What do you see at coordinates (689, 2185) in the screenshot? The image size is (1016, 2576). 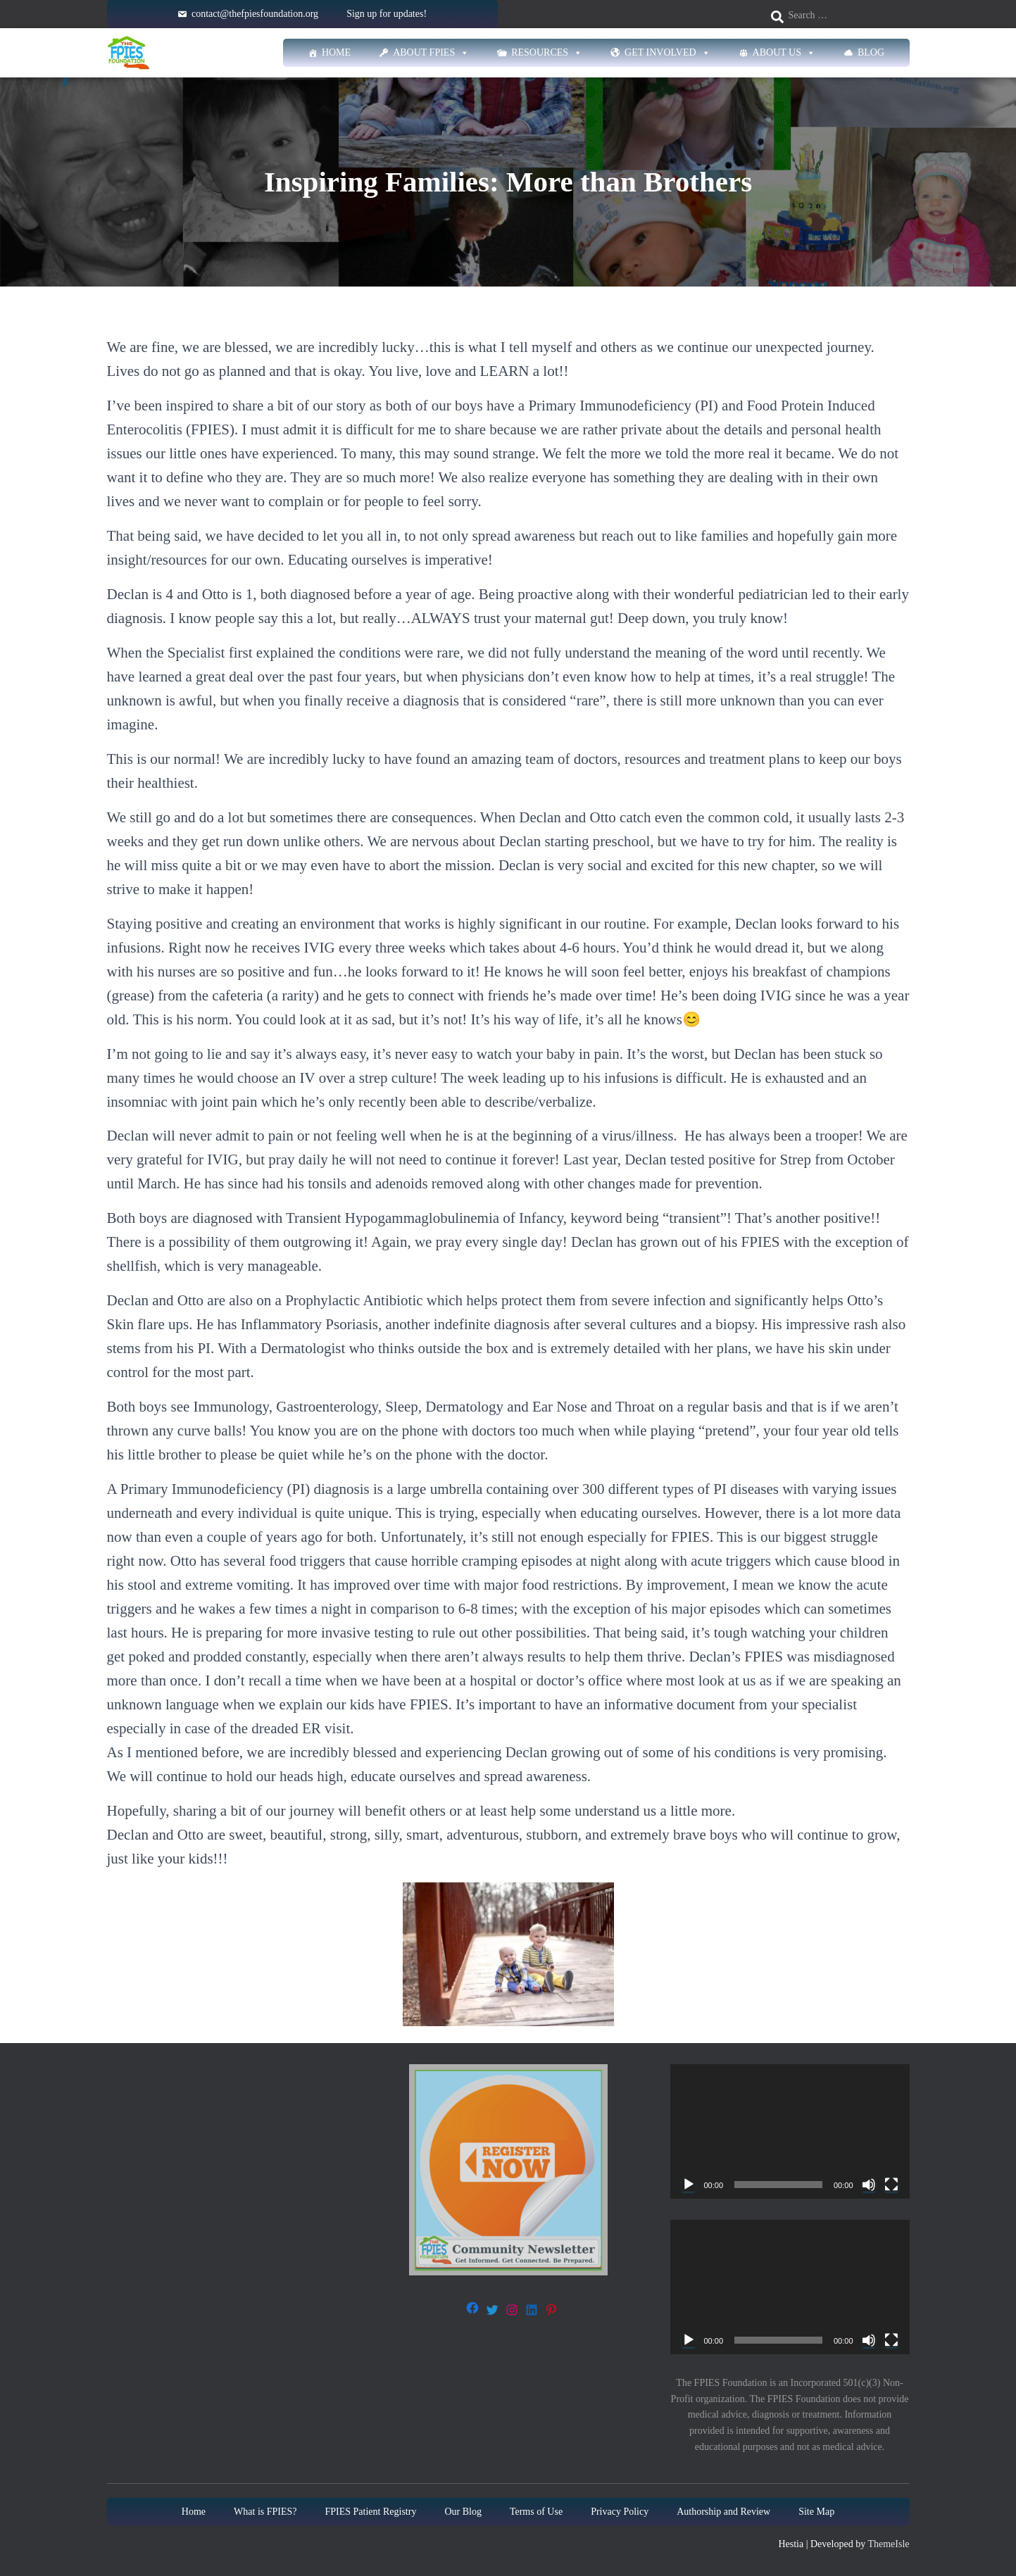 I see `[Play]` at bounding box center [689, 2185].